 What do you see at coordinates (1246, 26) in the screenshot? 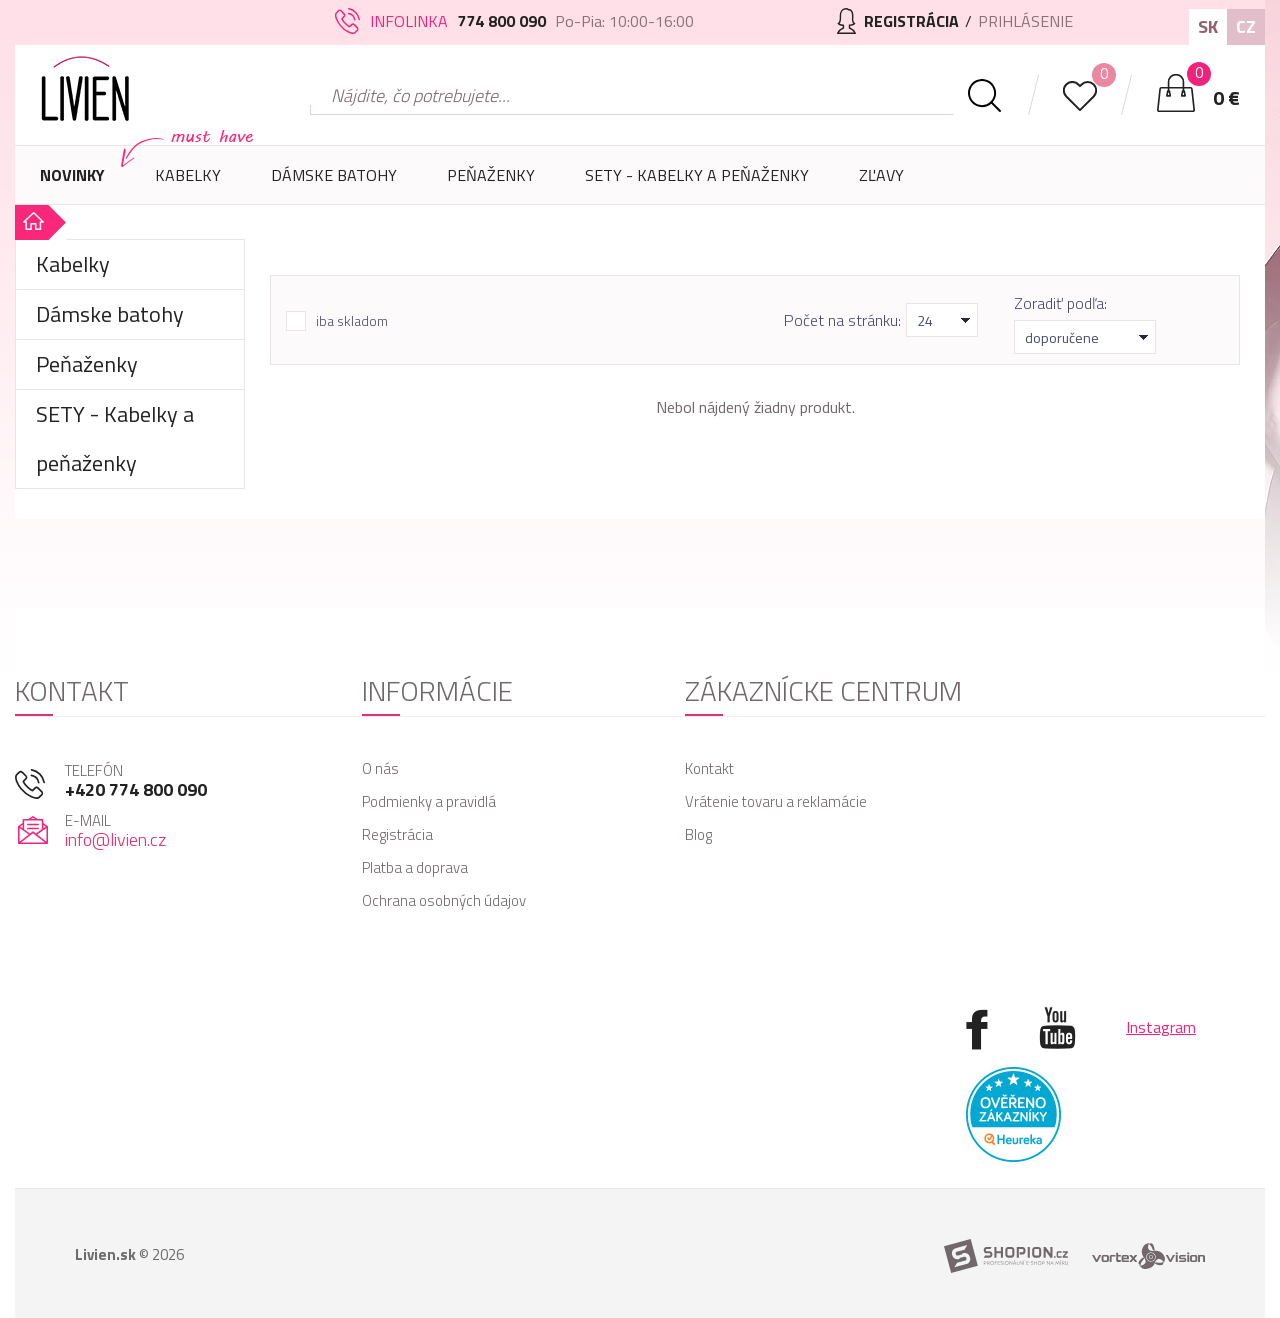
I see `CZ` at bounding box center [1246, 26].